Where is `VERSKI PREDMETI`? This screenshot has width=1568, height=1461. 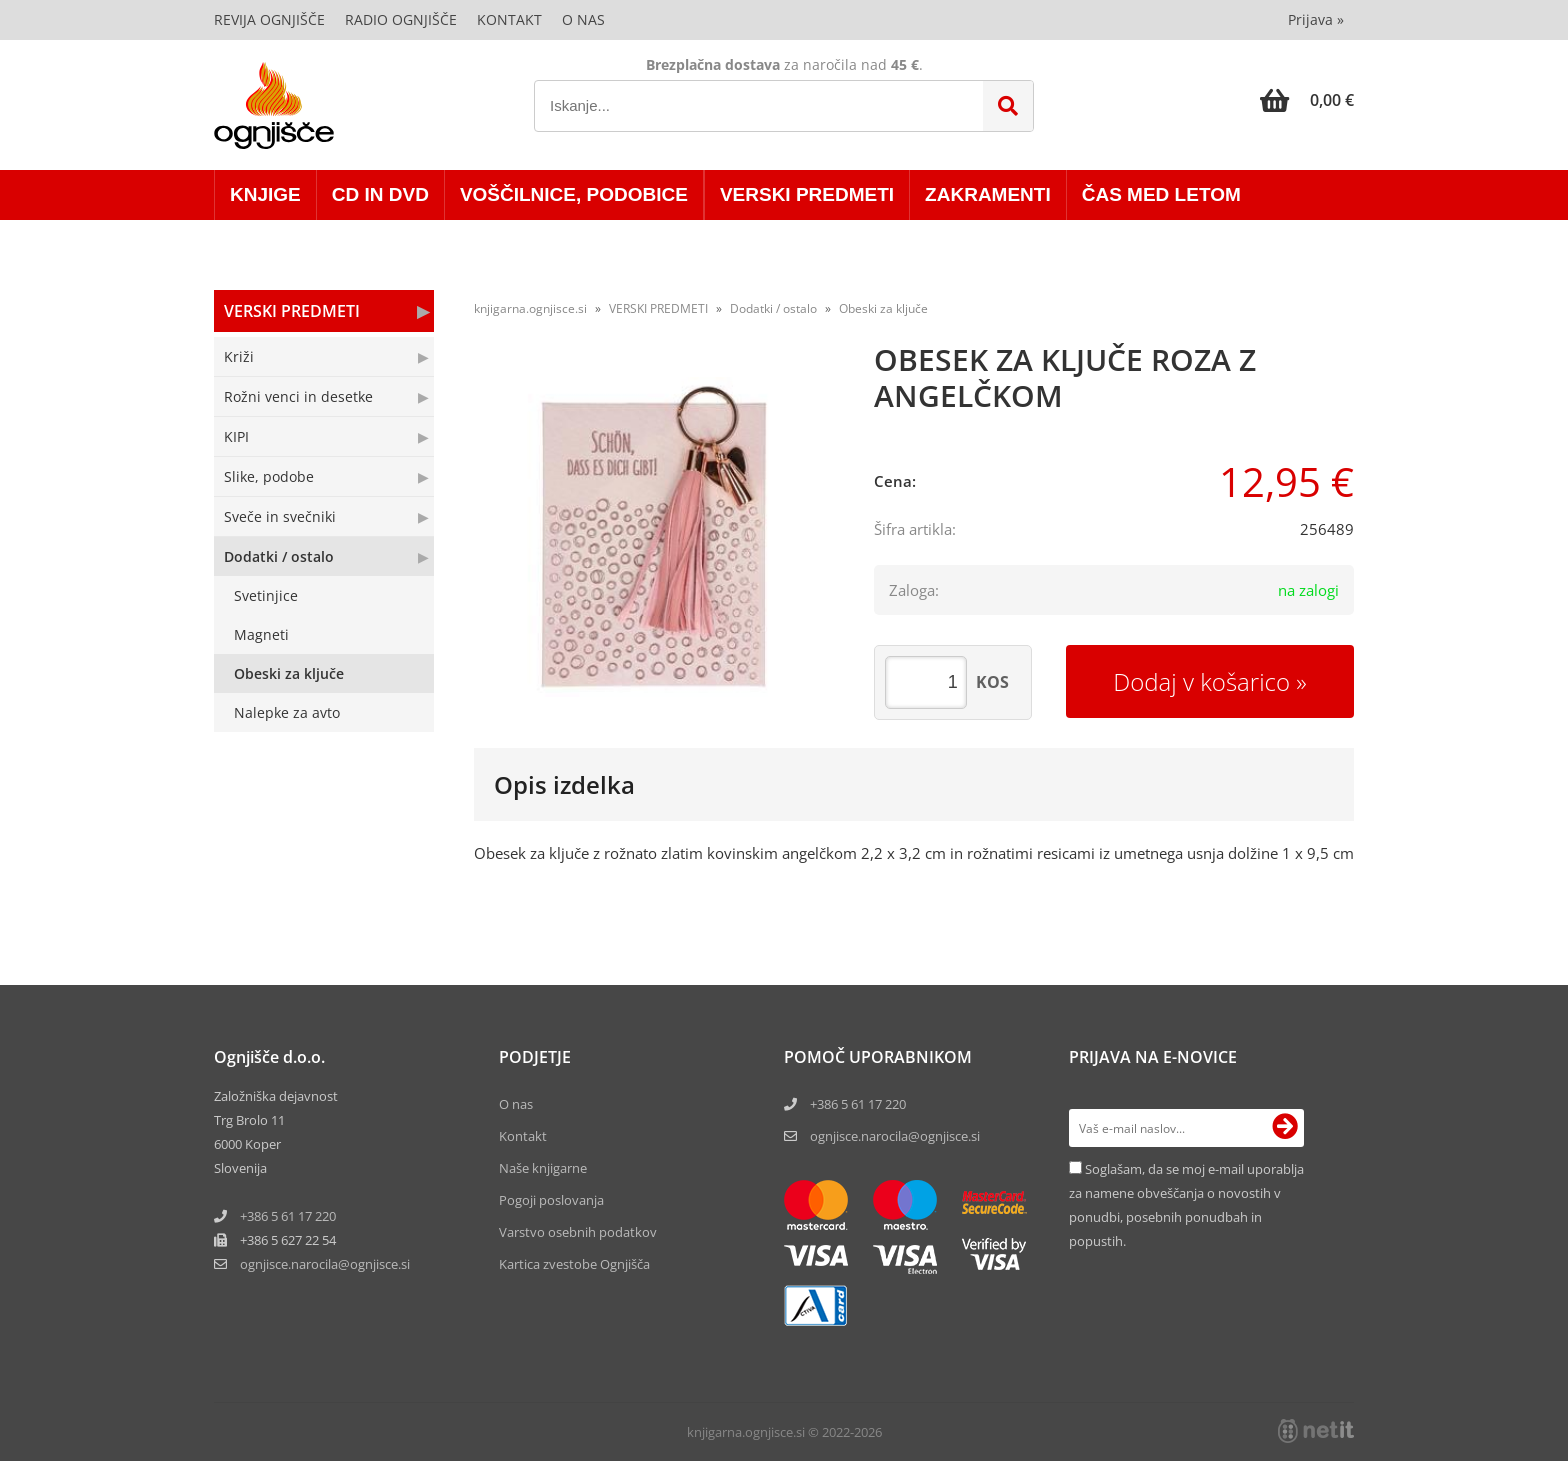
VERSKI PREDMETI is located at coordinates (807, 194).